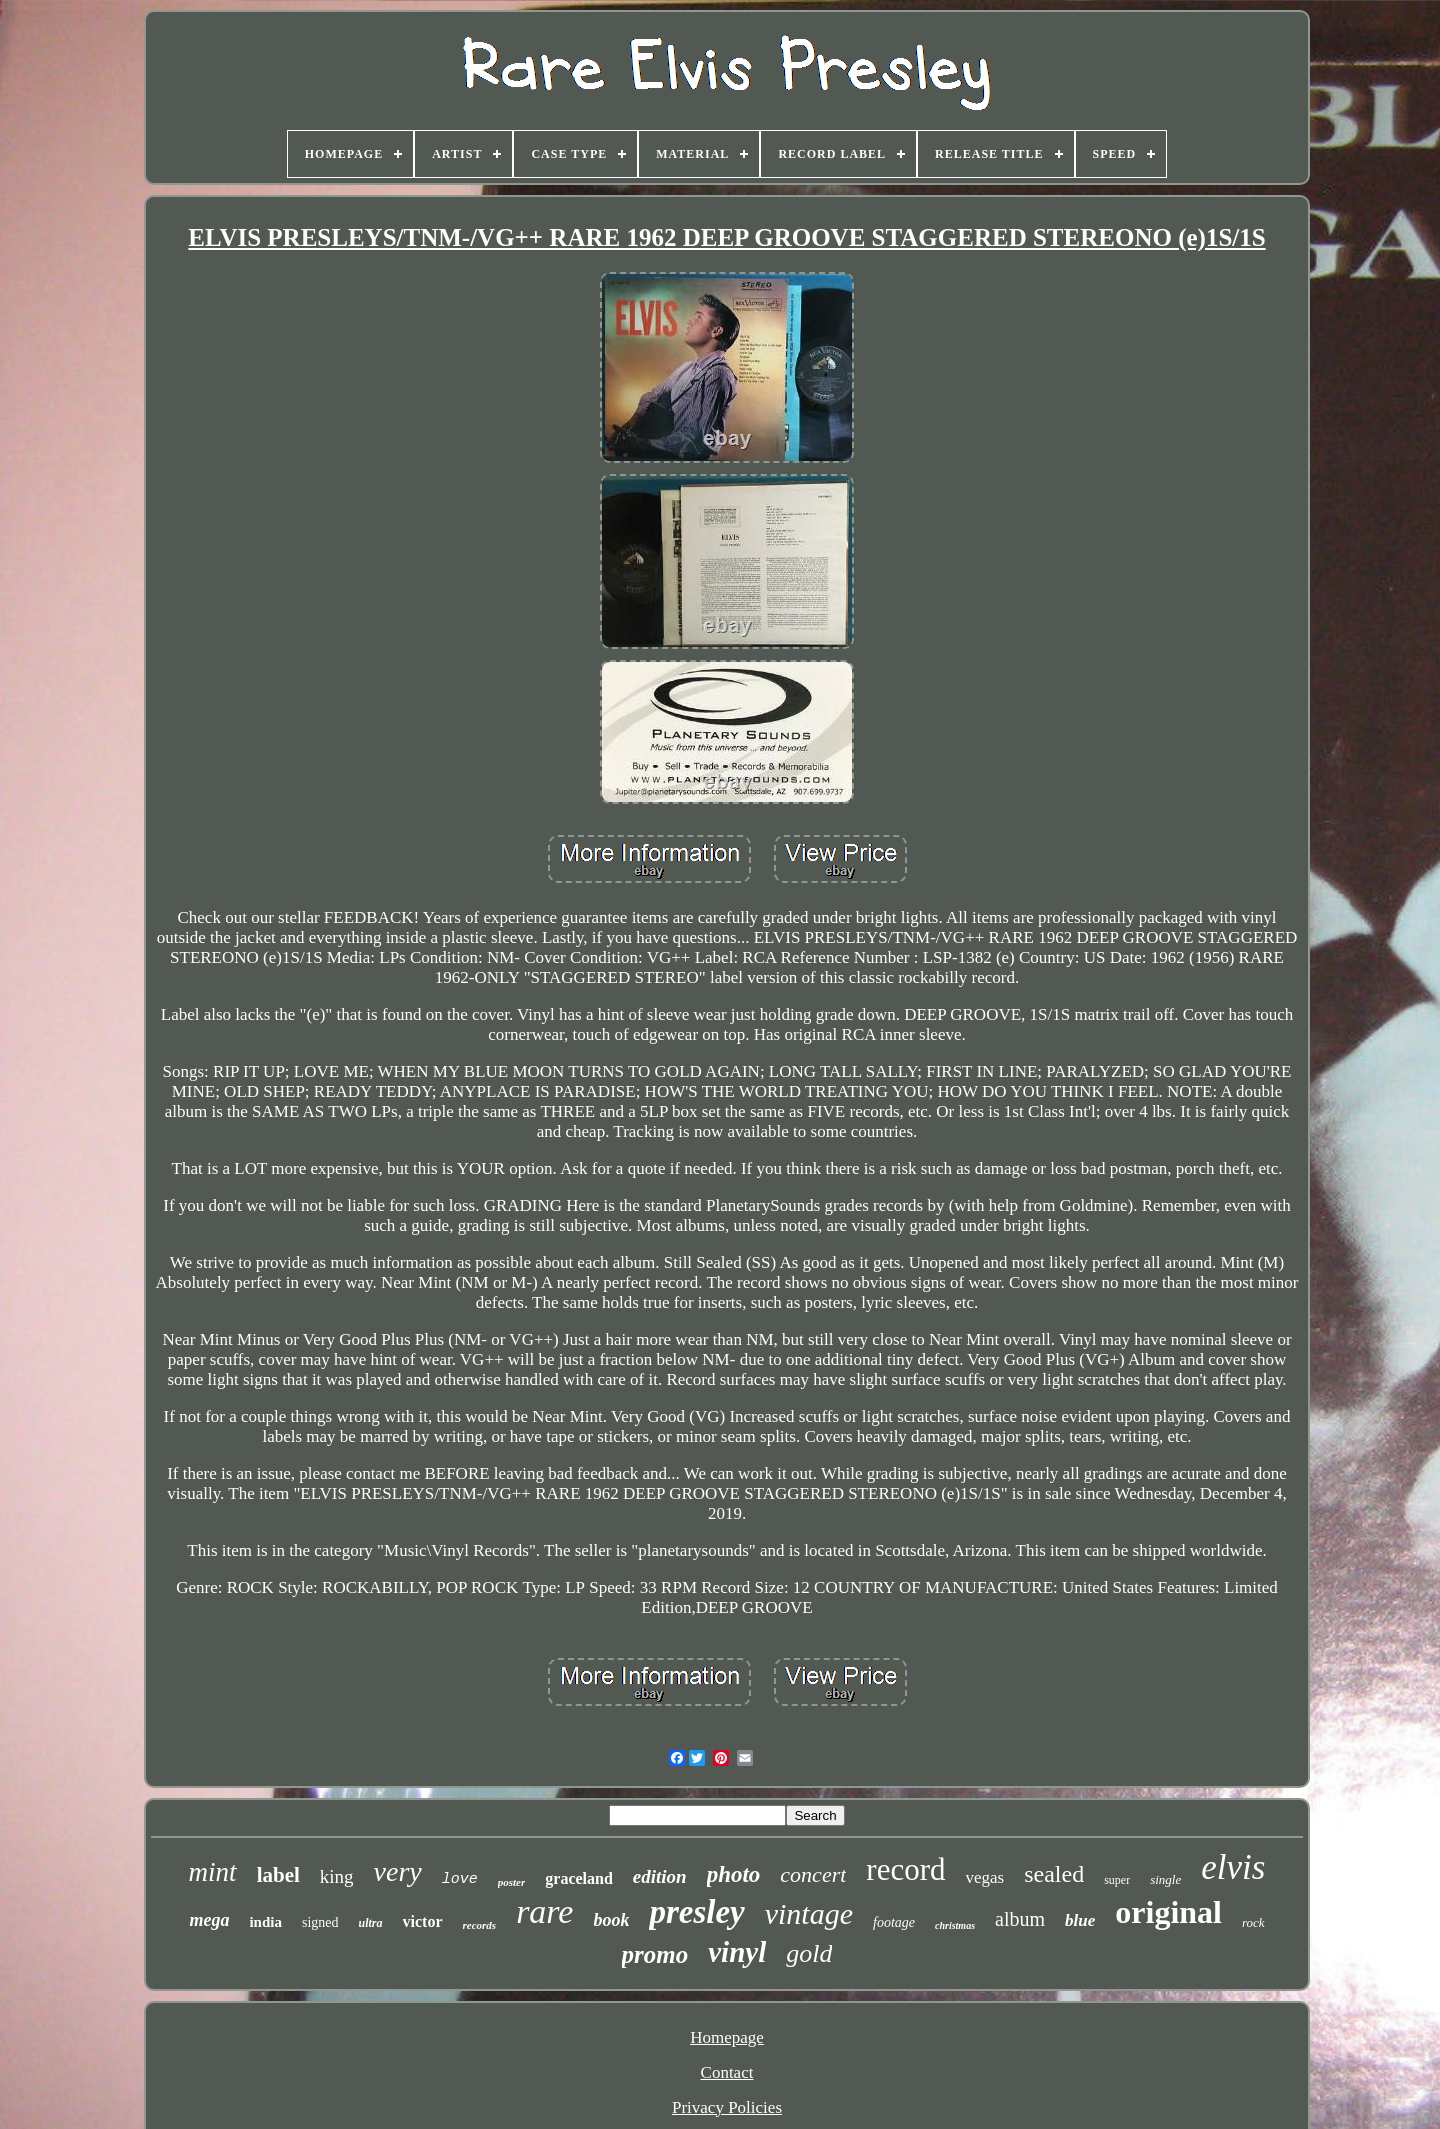 The image size is (1440, 2129). I want to click on king, so click(337, 1876).